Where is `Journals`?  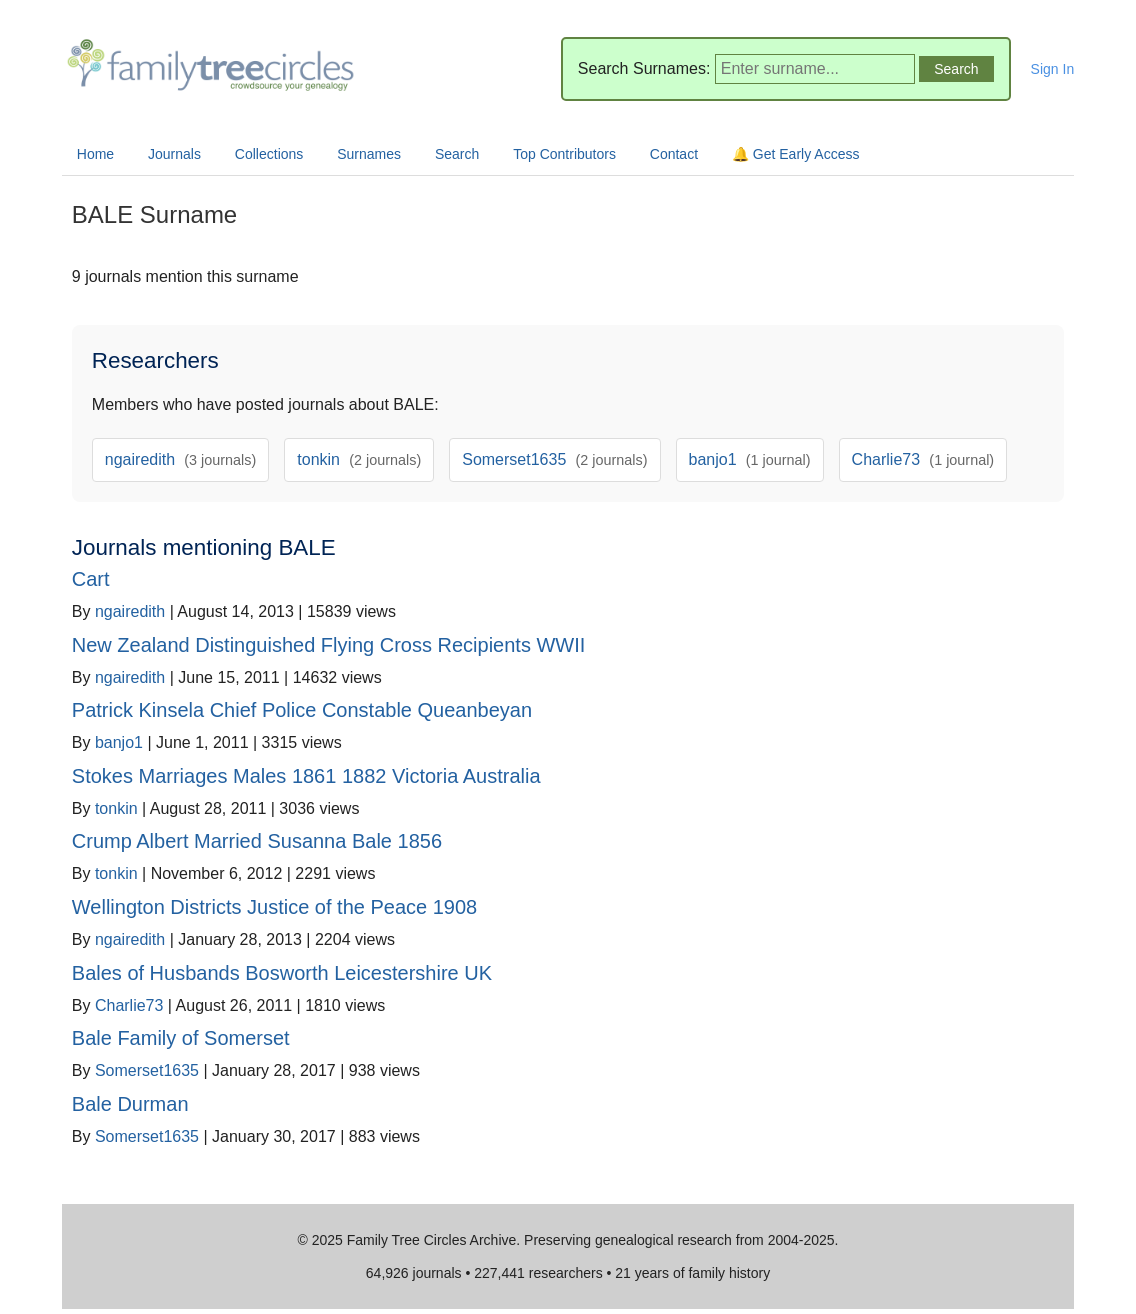 Journals is located at coordinates (174, 154).